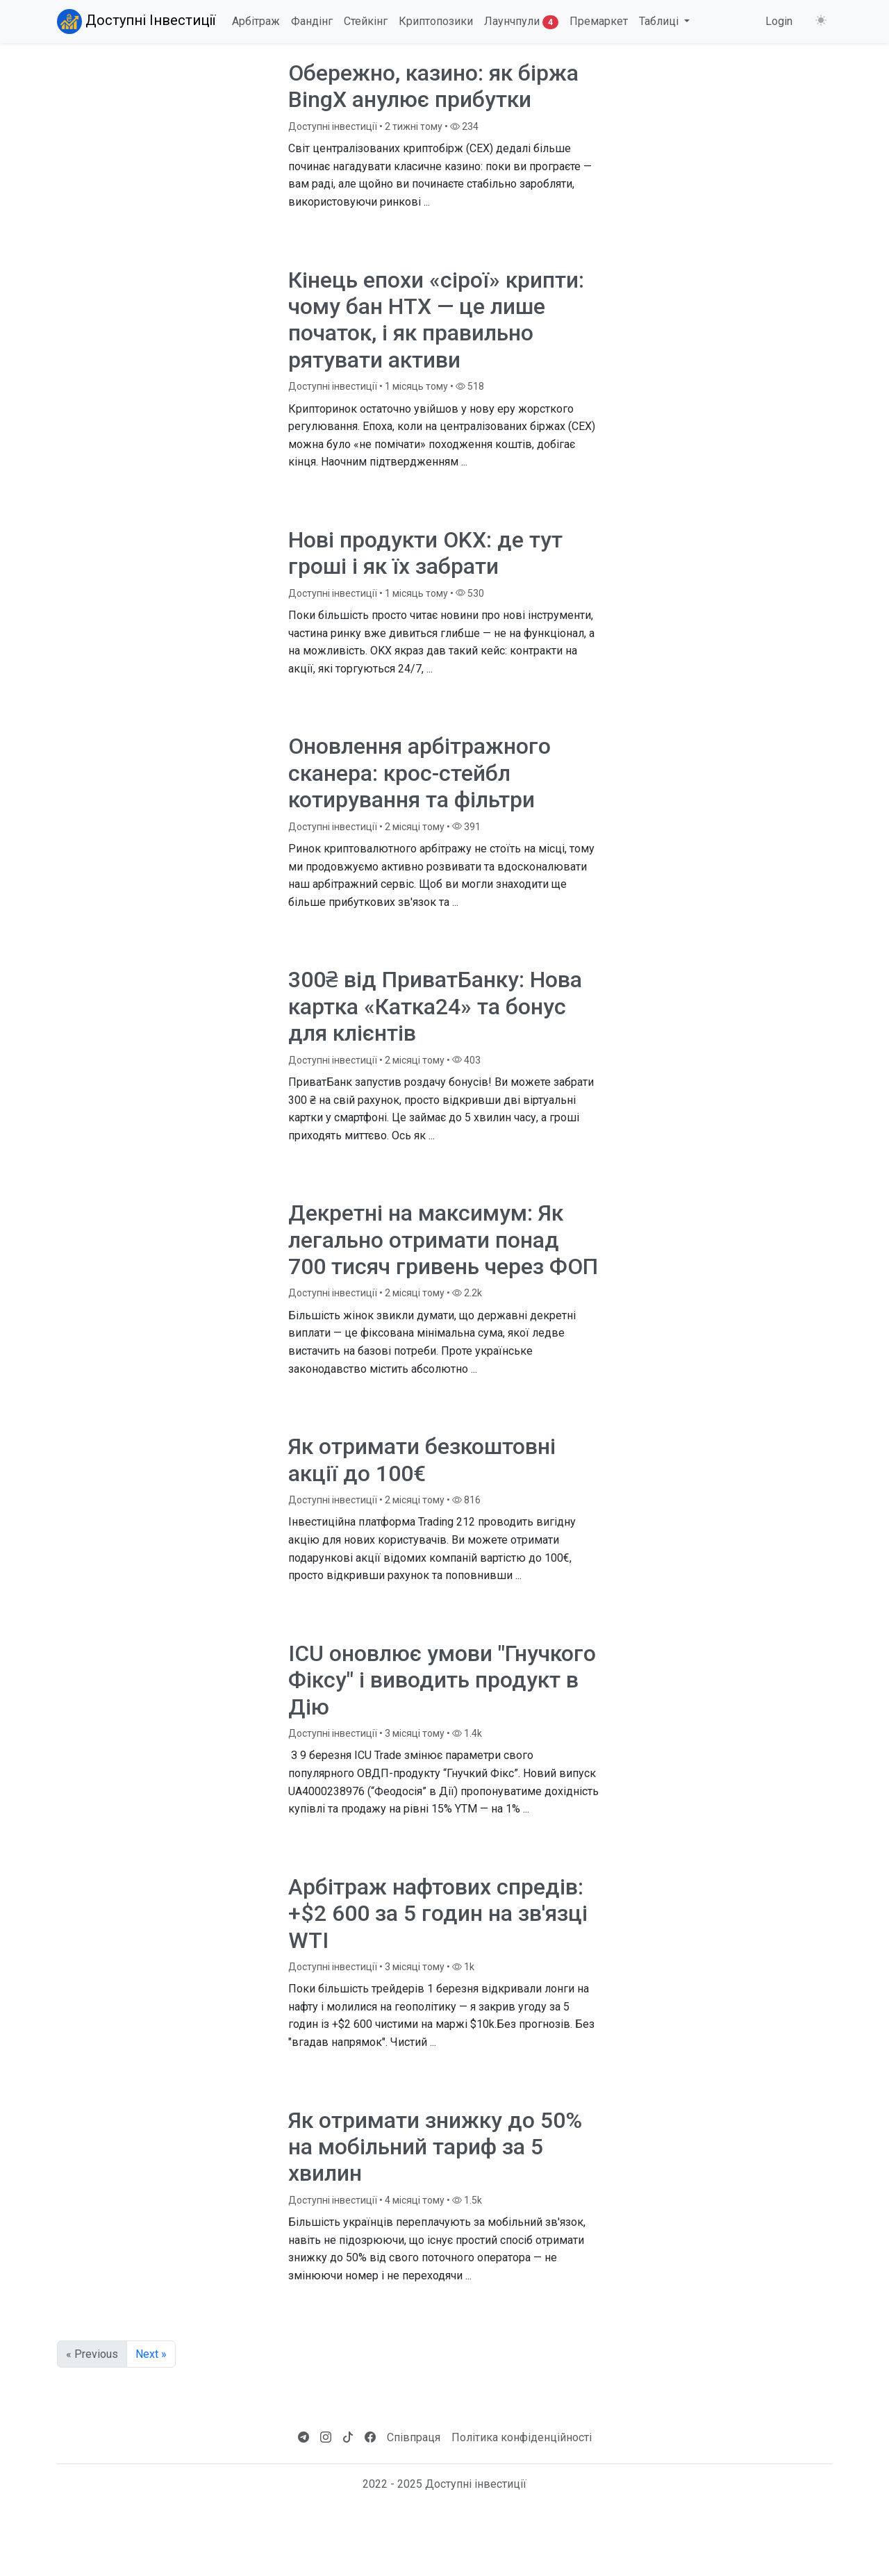 This screenshot has height=2576, width=889. What do you see at coordinates (312, 21) in the screenshot?
I see `Фандінг` at bounding box center [312, 21].